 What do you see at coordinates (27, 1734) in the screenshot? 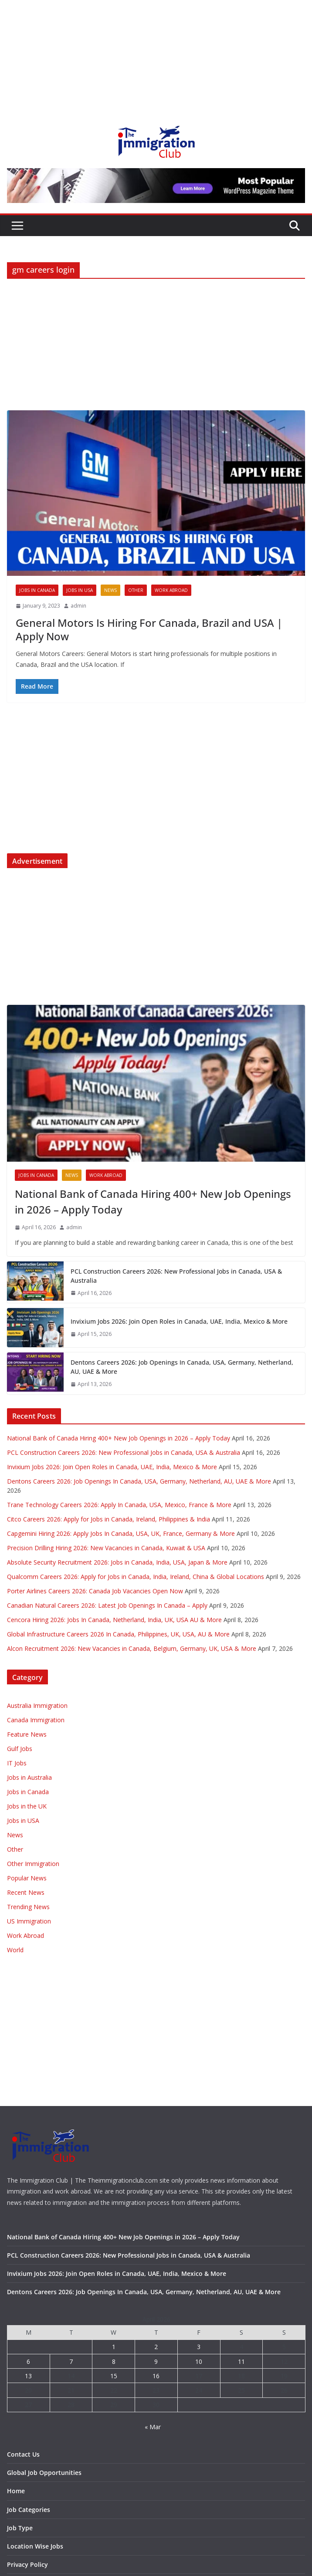
I see `Feature News` at bounding box center [27, 1734].